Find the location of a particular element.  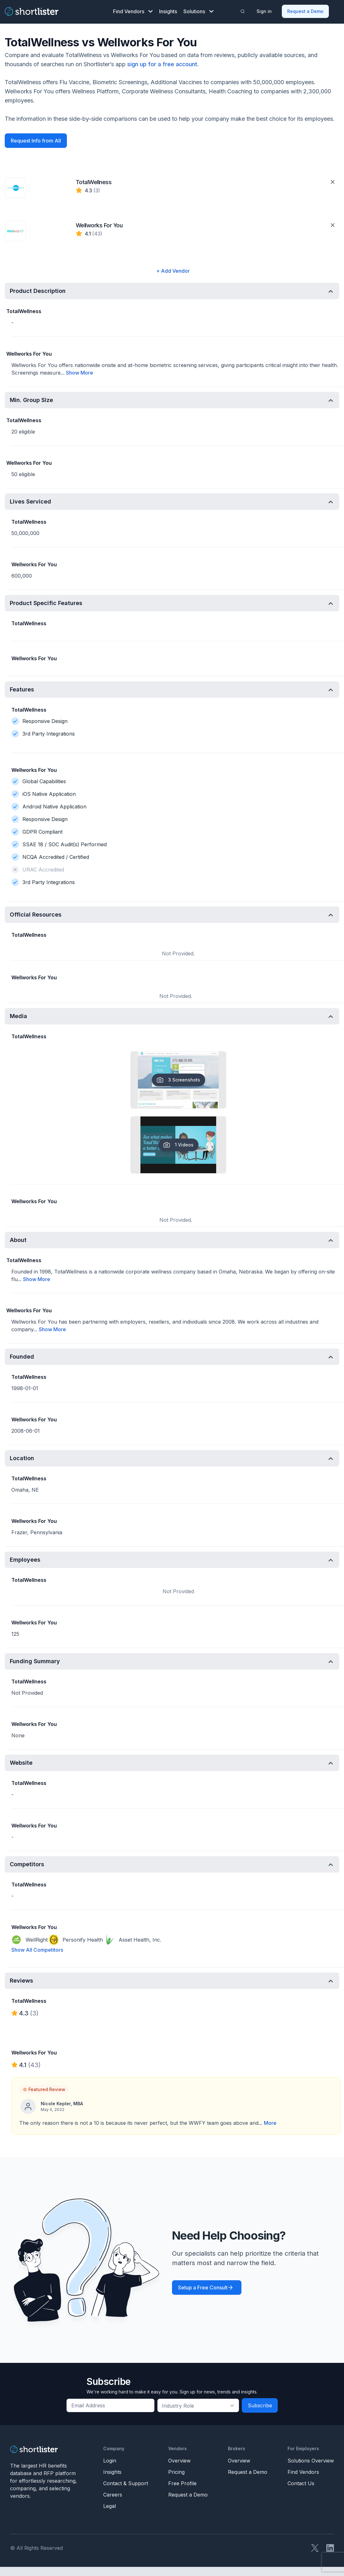

Show All Competitors is located at coordinates (37, 1950).